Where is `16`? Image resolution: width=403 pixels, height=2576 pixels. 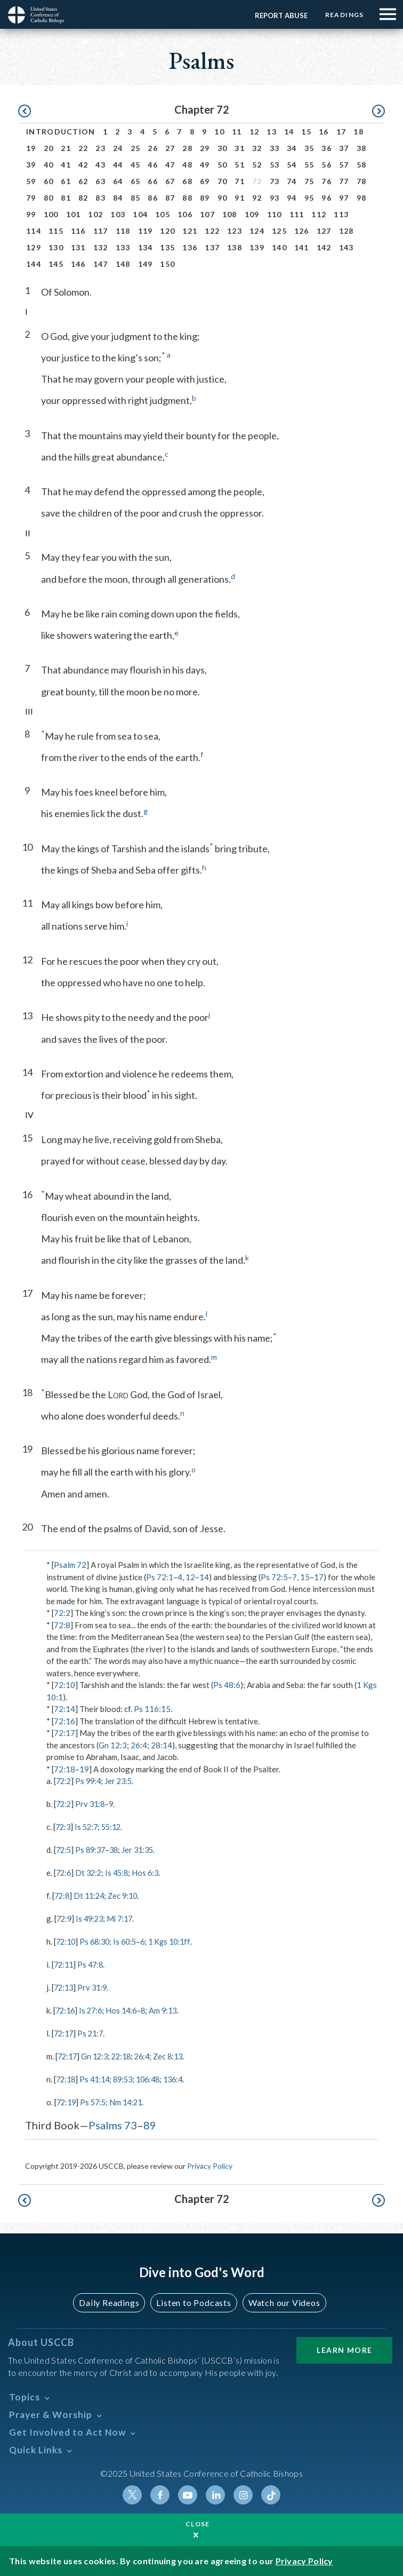 16 is located at coordinates (324, 131).